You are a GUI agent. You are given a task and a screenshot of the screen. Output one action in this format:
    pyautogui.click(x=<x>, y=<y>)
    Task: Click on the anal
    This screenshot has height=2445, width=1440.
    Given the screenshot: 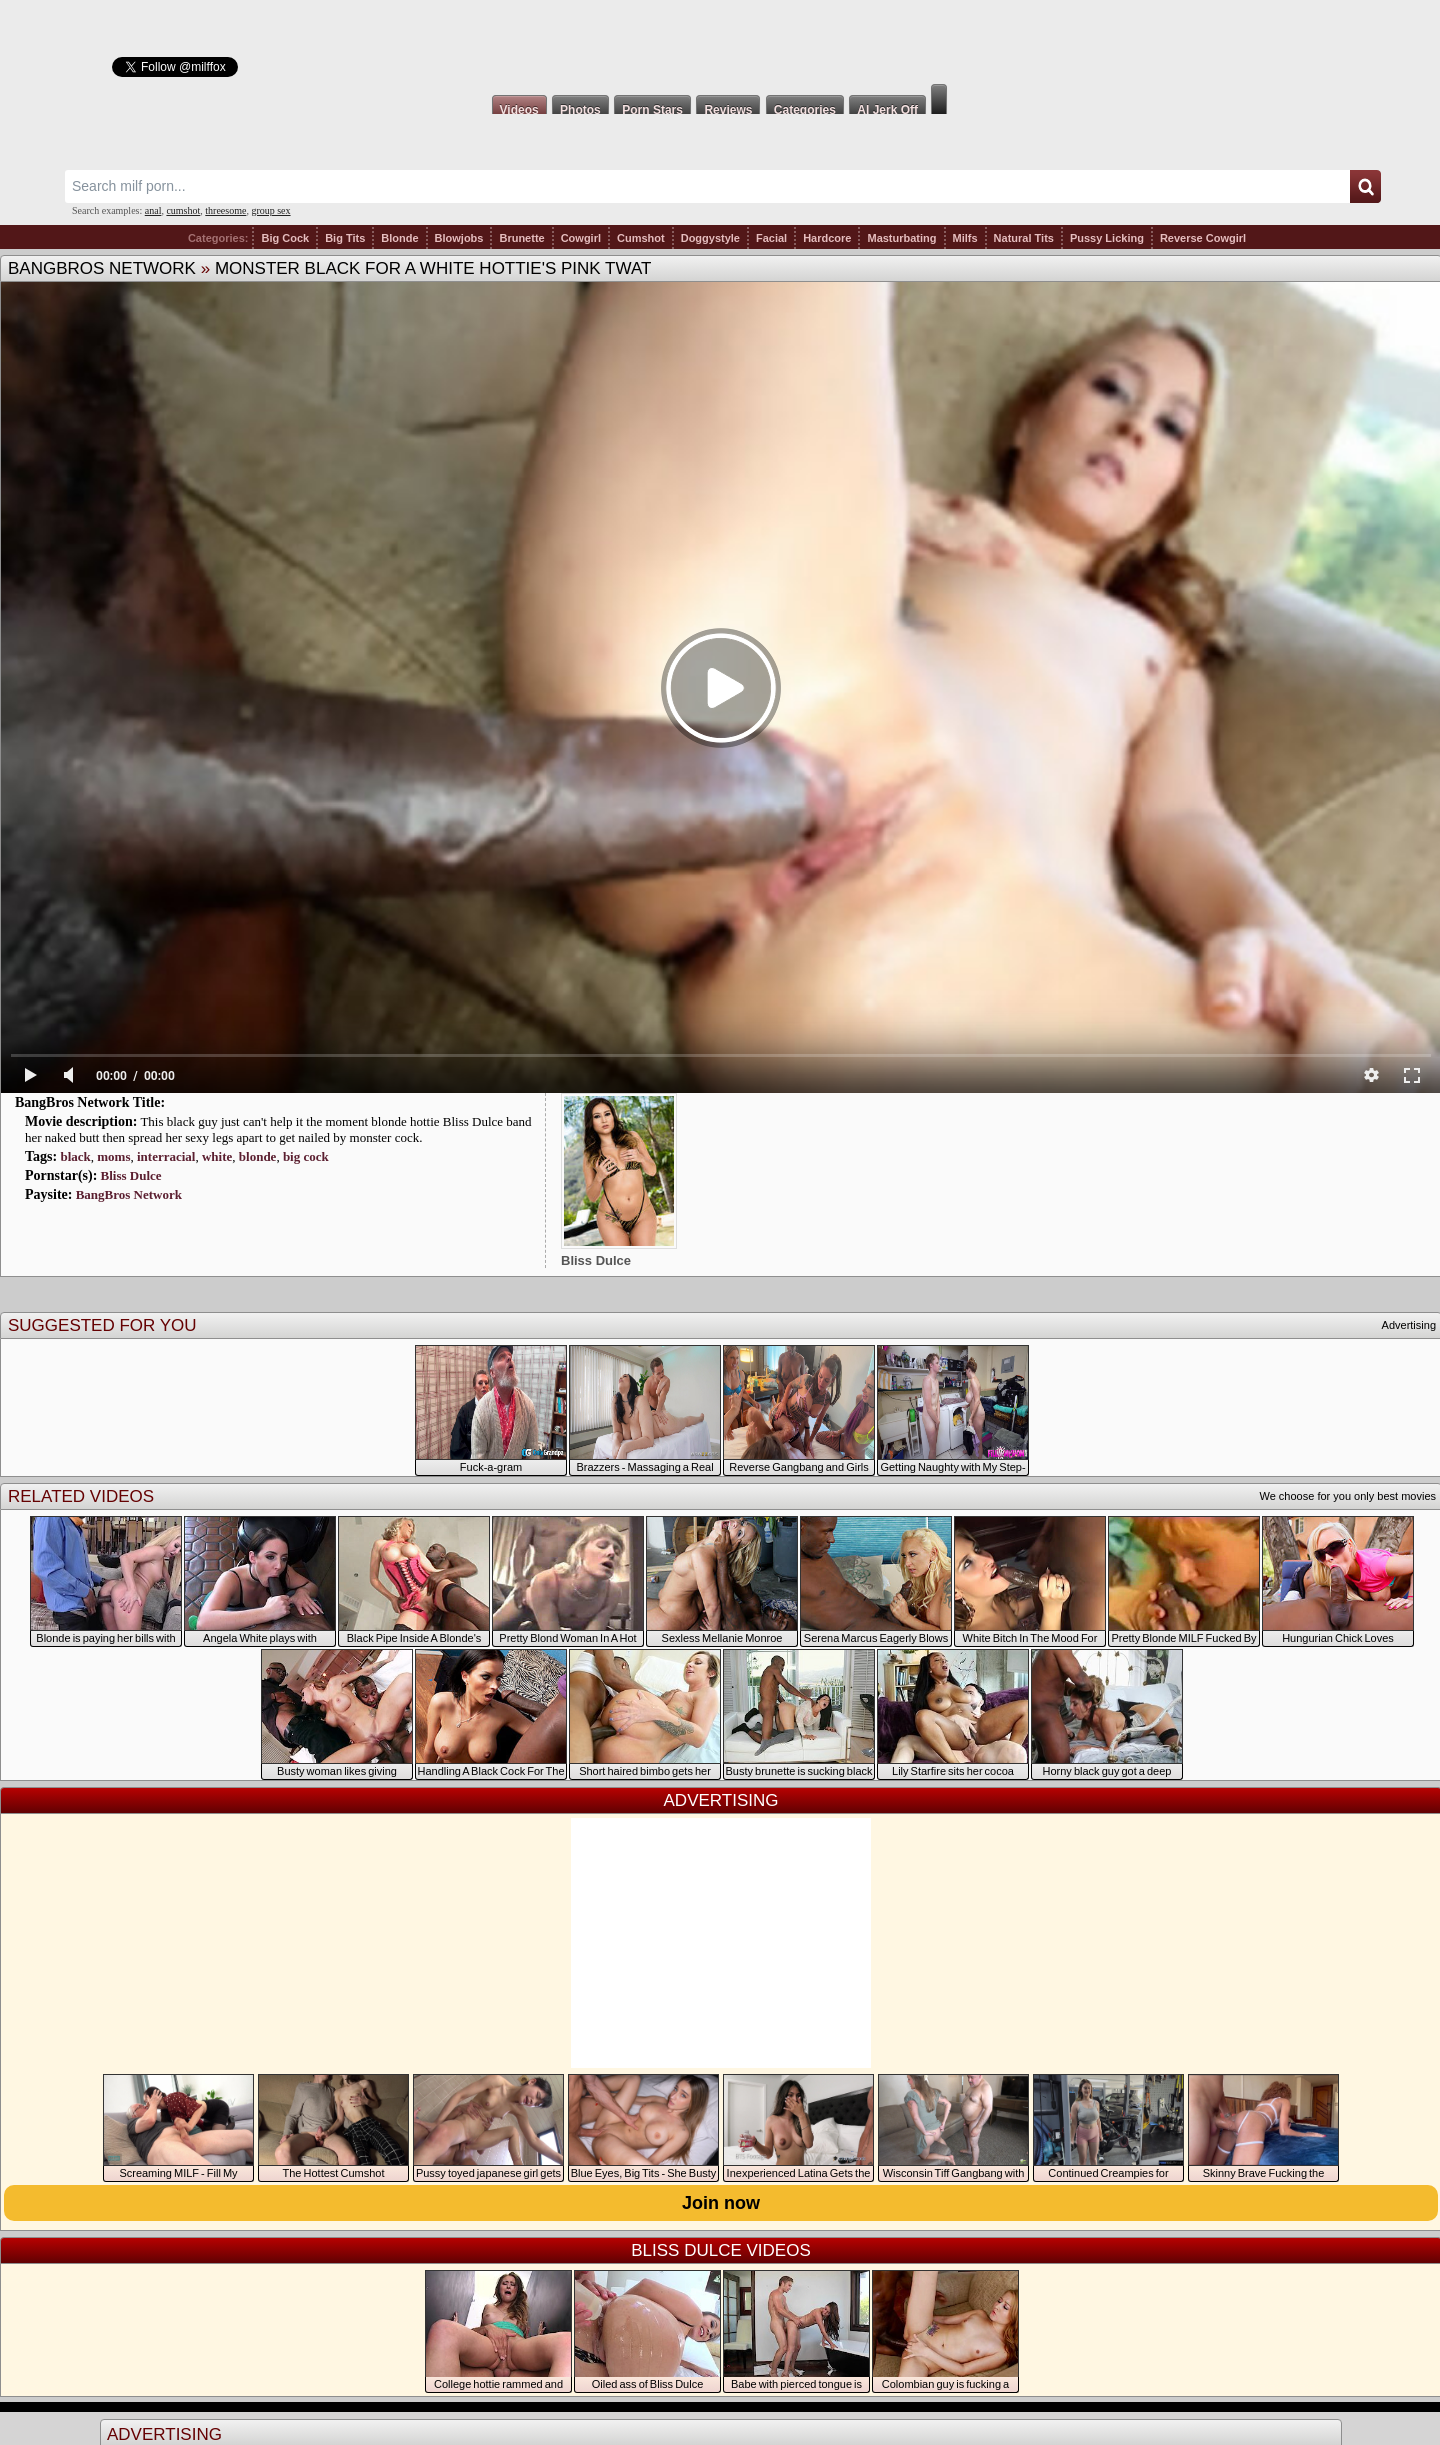 What is the action you would take?
    pyautogui.click(x=153, y=210)
    